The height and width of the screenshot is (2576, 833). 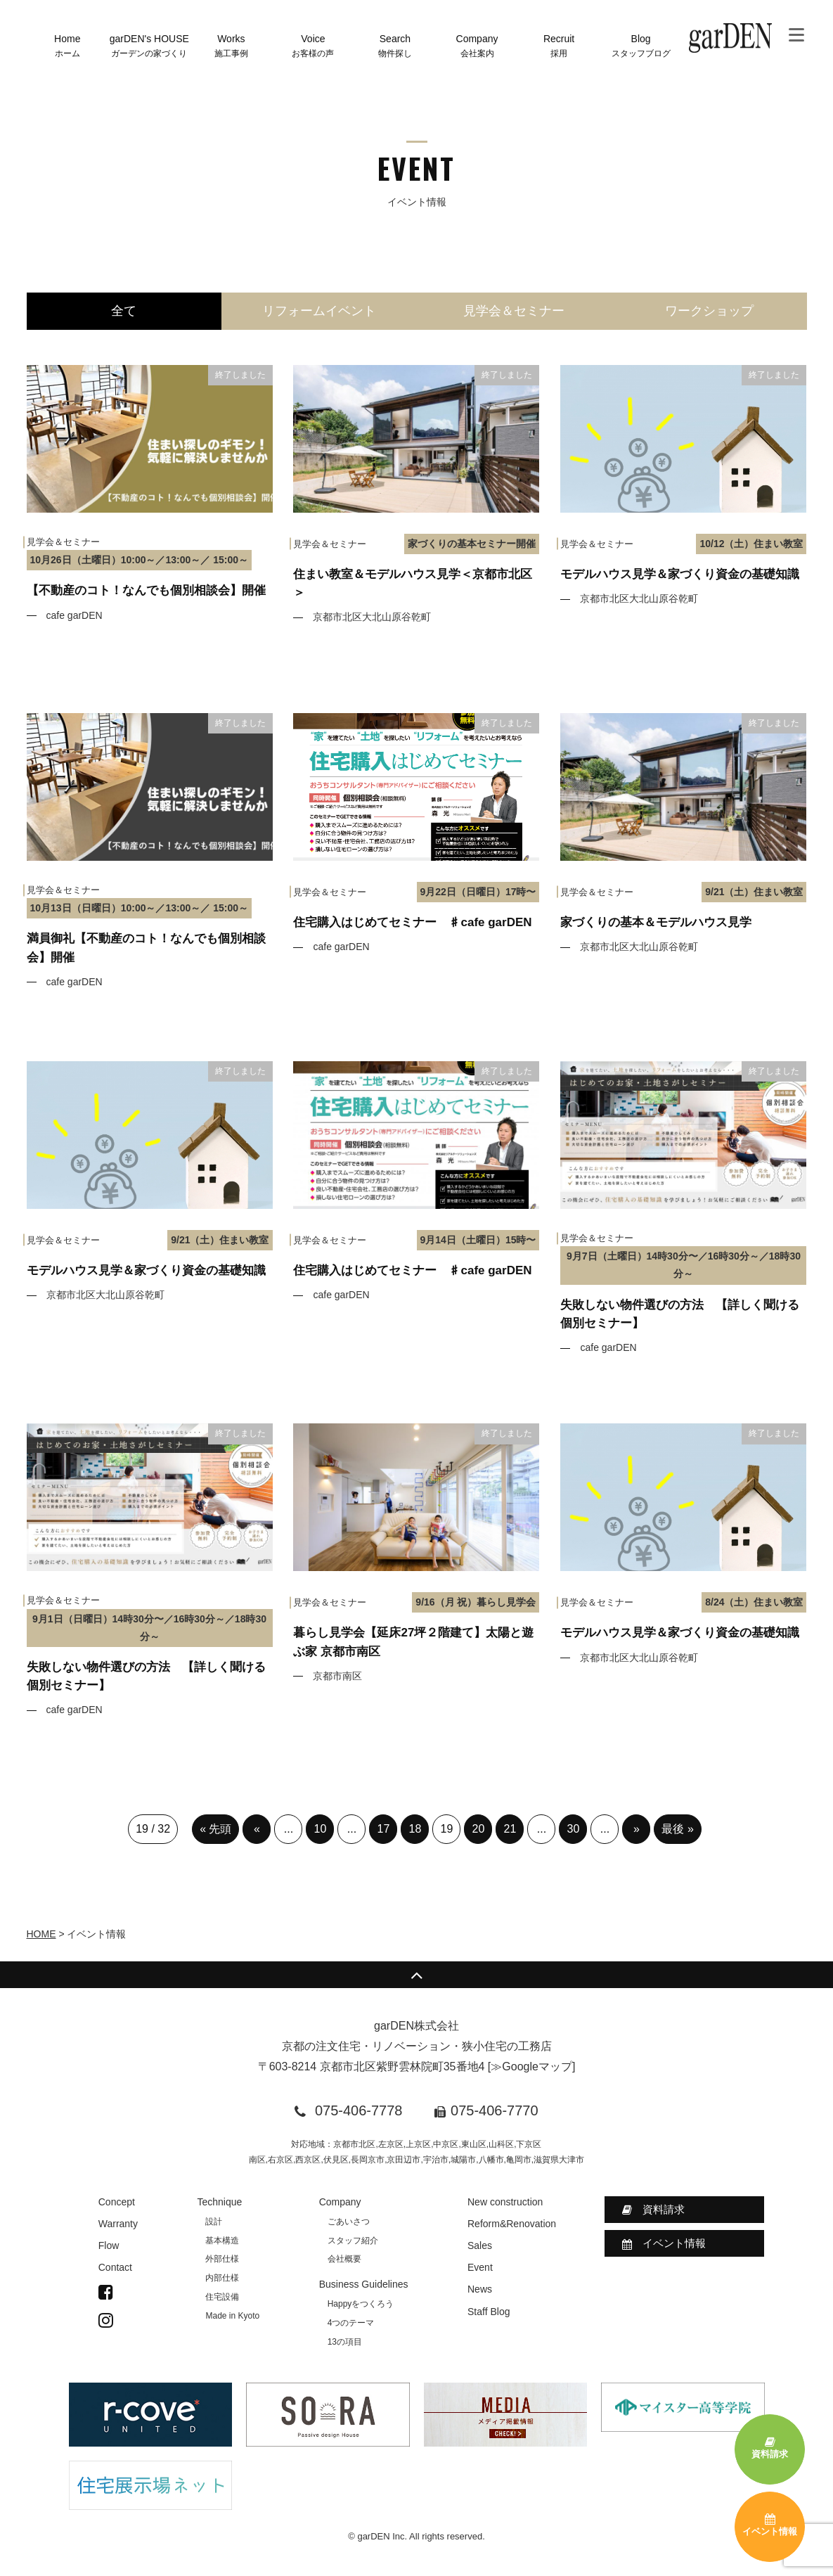 I want to click on Staff Blog, so click(x=488, y=2311).